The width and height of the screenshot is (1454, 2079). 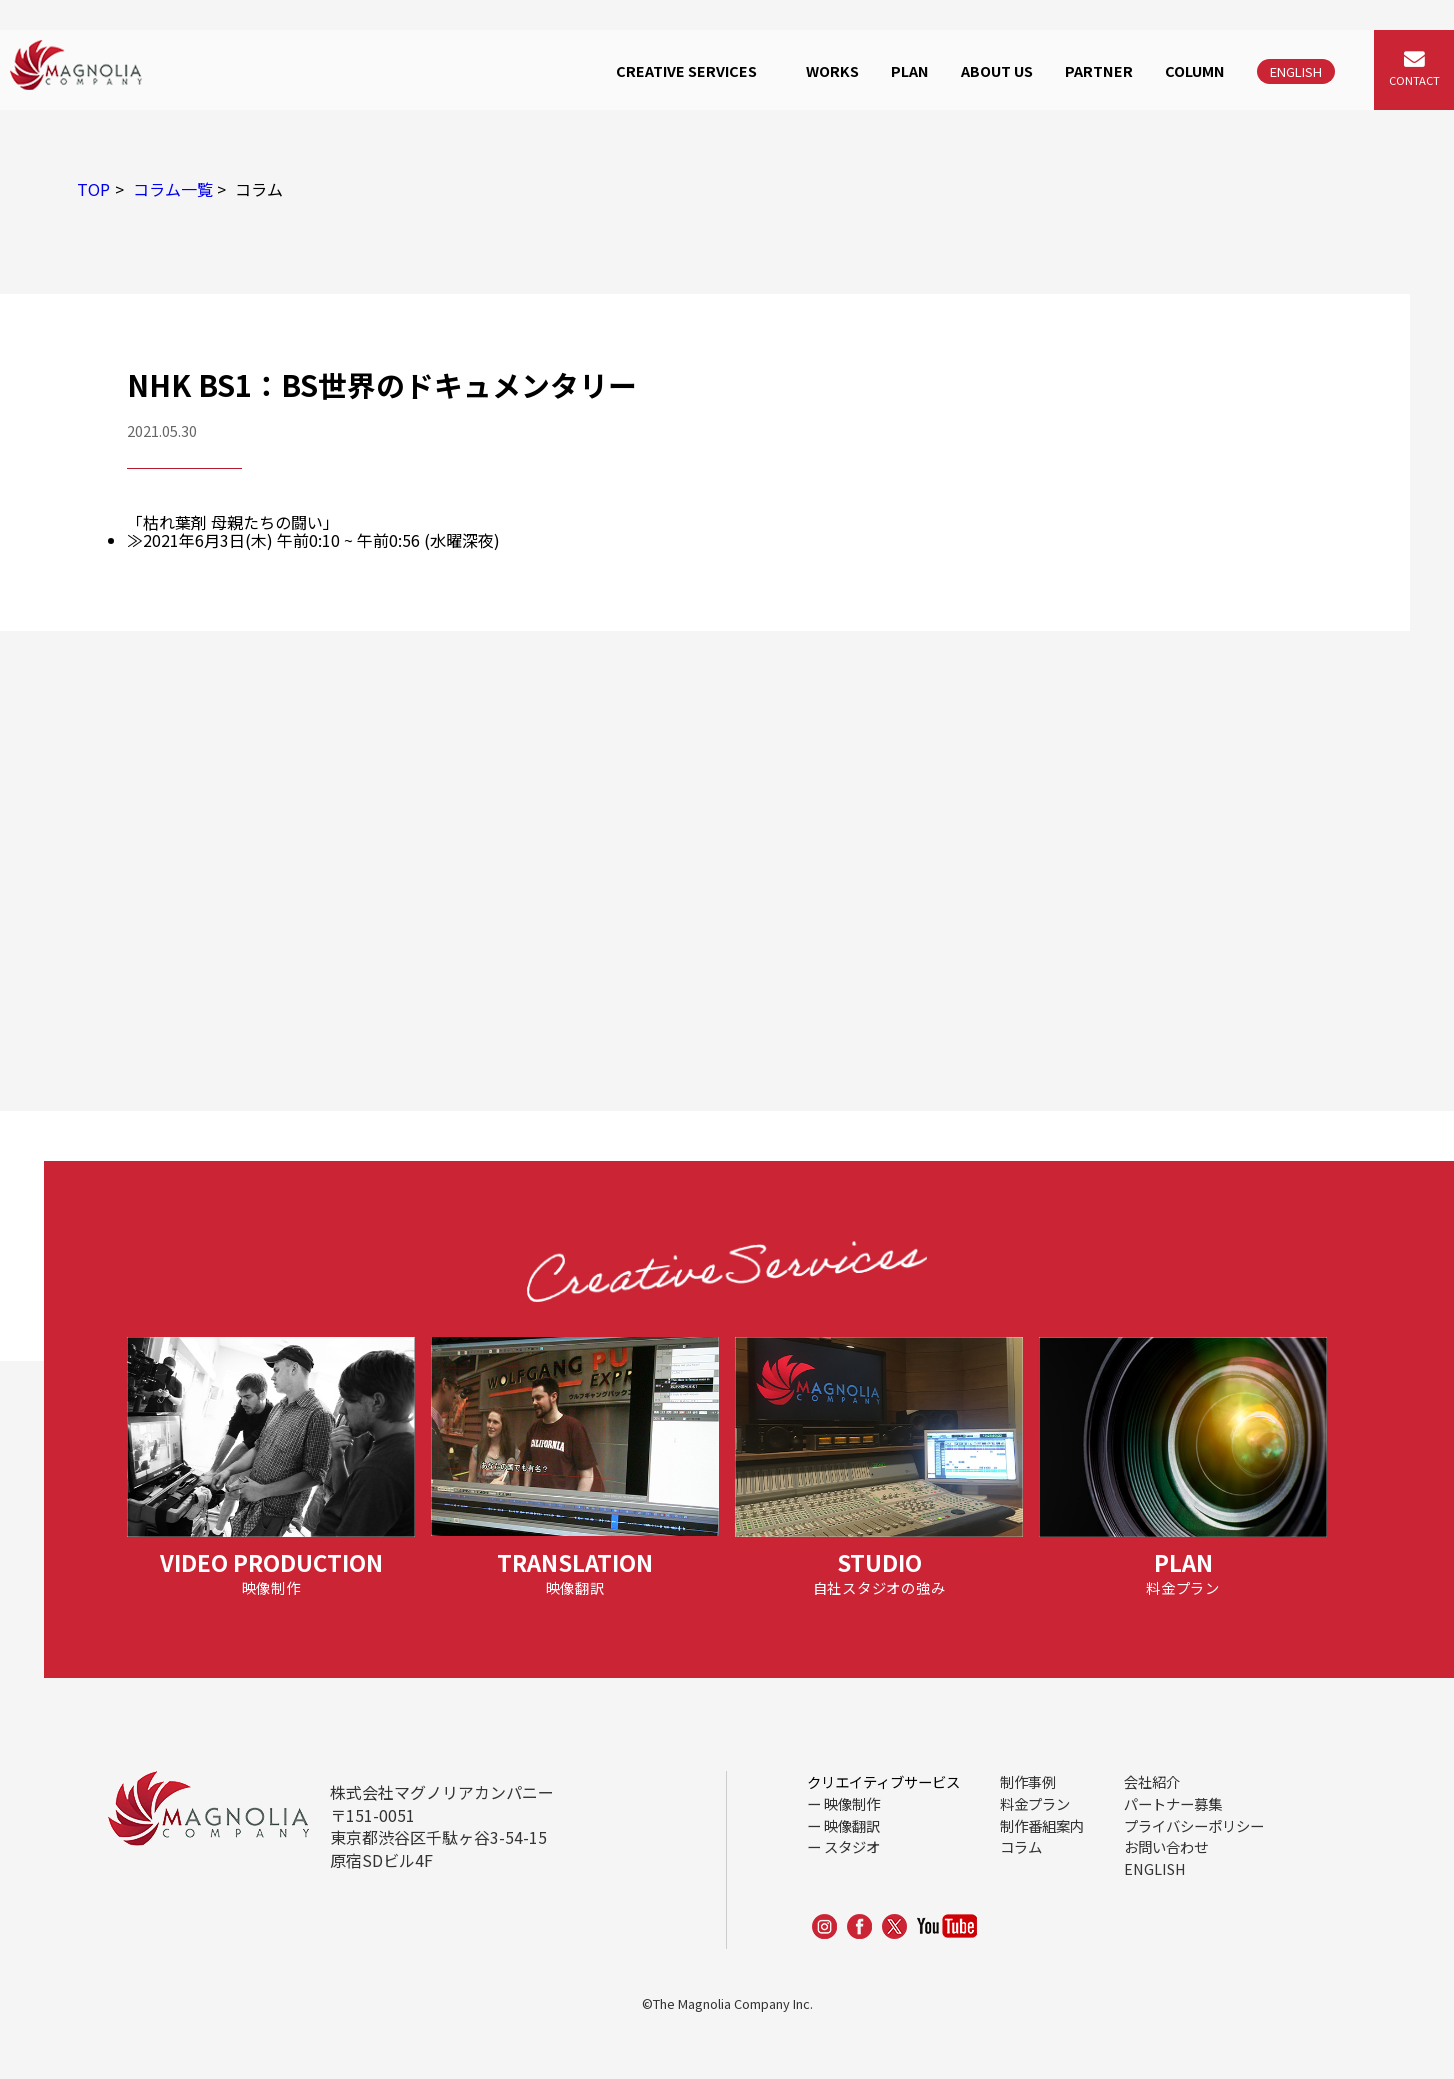 I want to click on コラム, so click(x=1021, y=1846).